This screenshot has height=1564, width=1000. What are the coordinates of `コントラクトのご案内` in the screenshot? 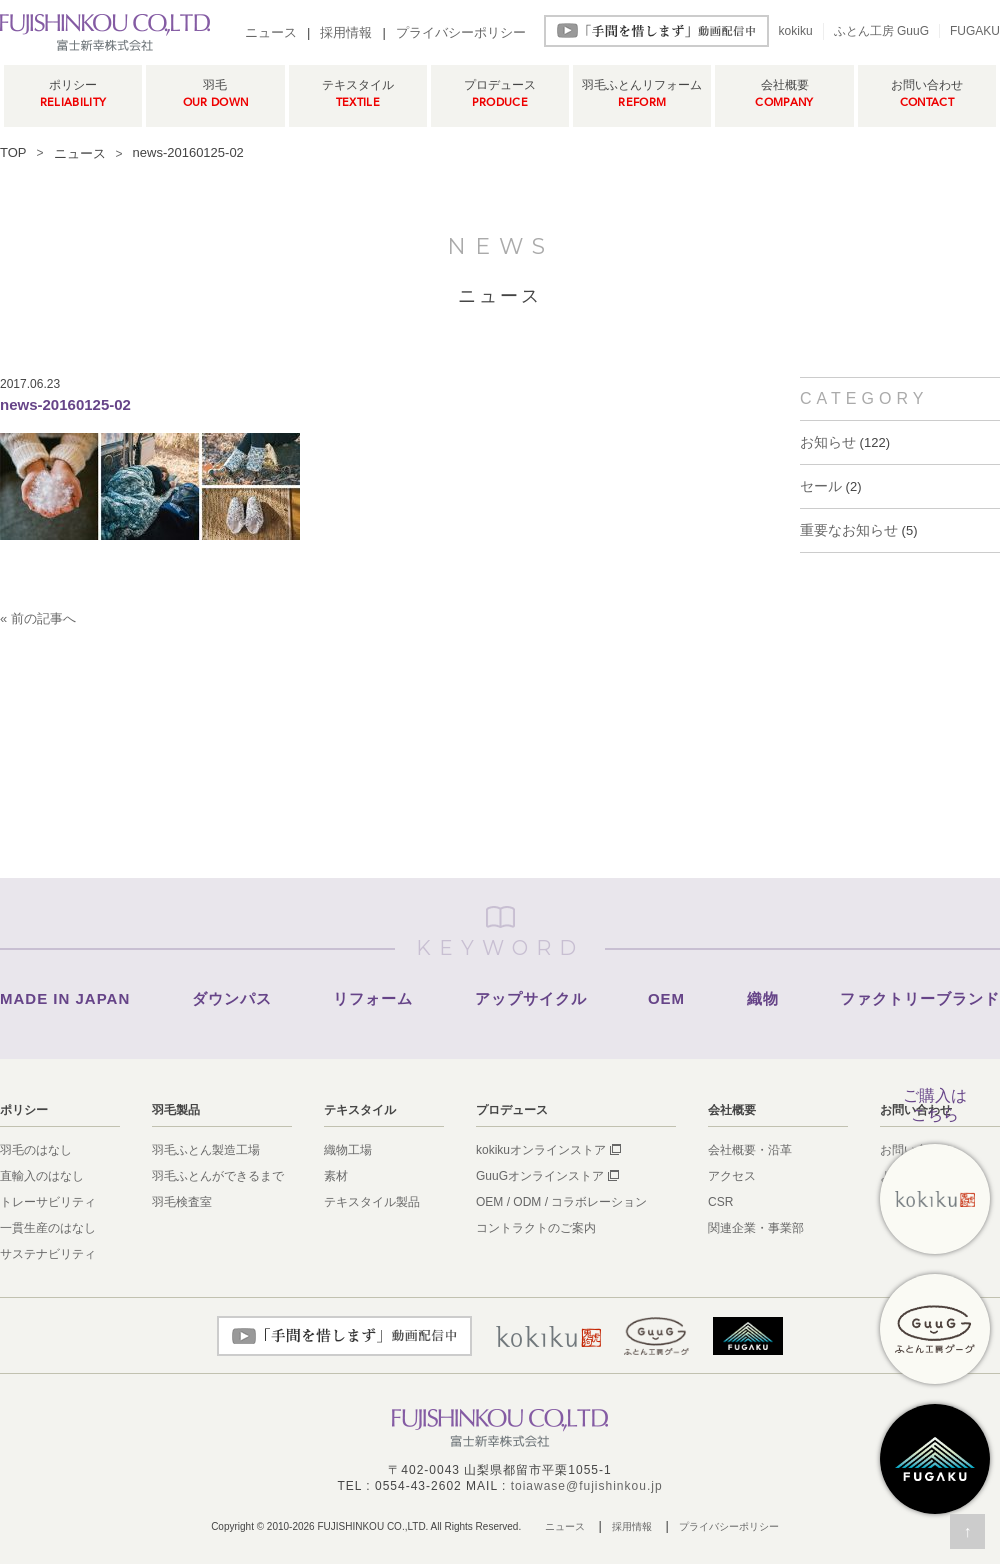 It's located at (536, 1228).